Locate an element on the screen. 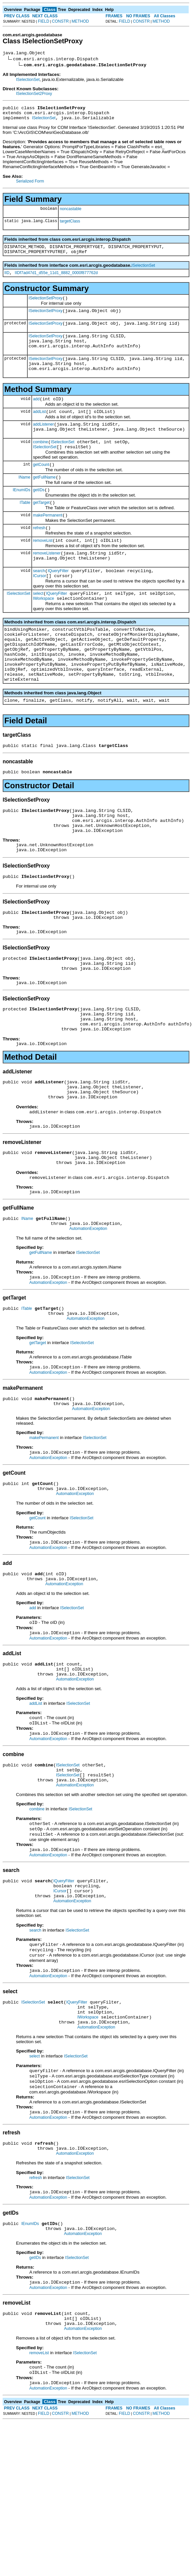 This screenshot has width=192, height=2576. add is located at coordinates (36, 416).